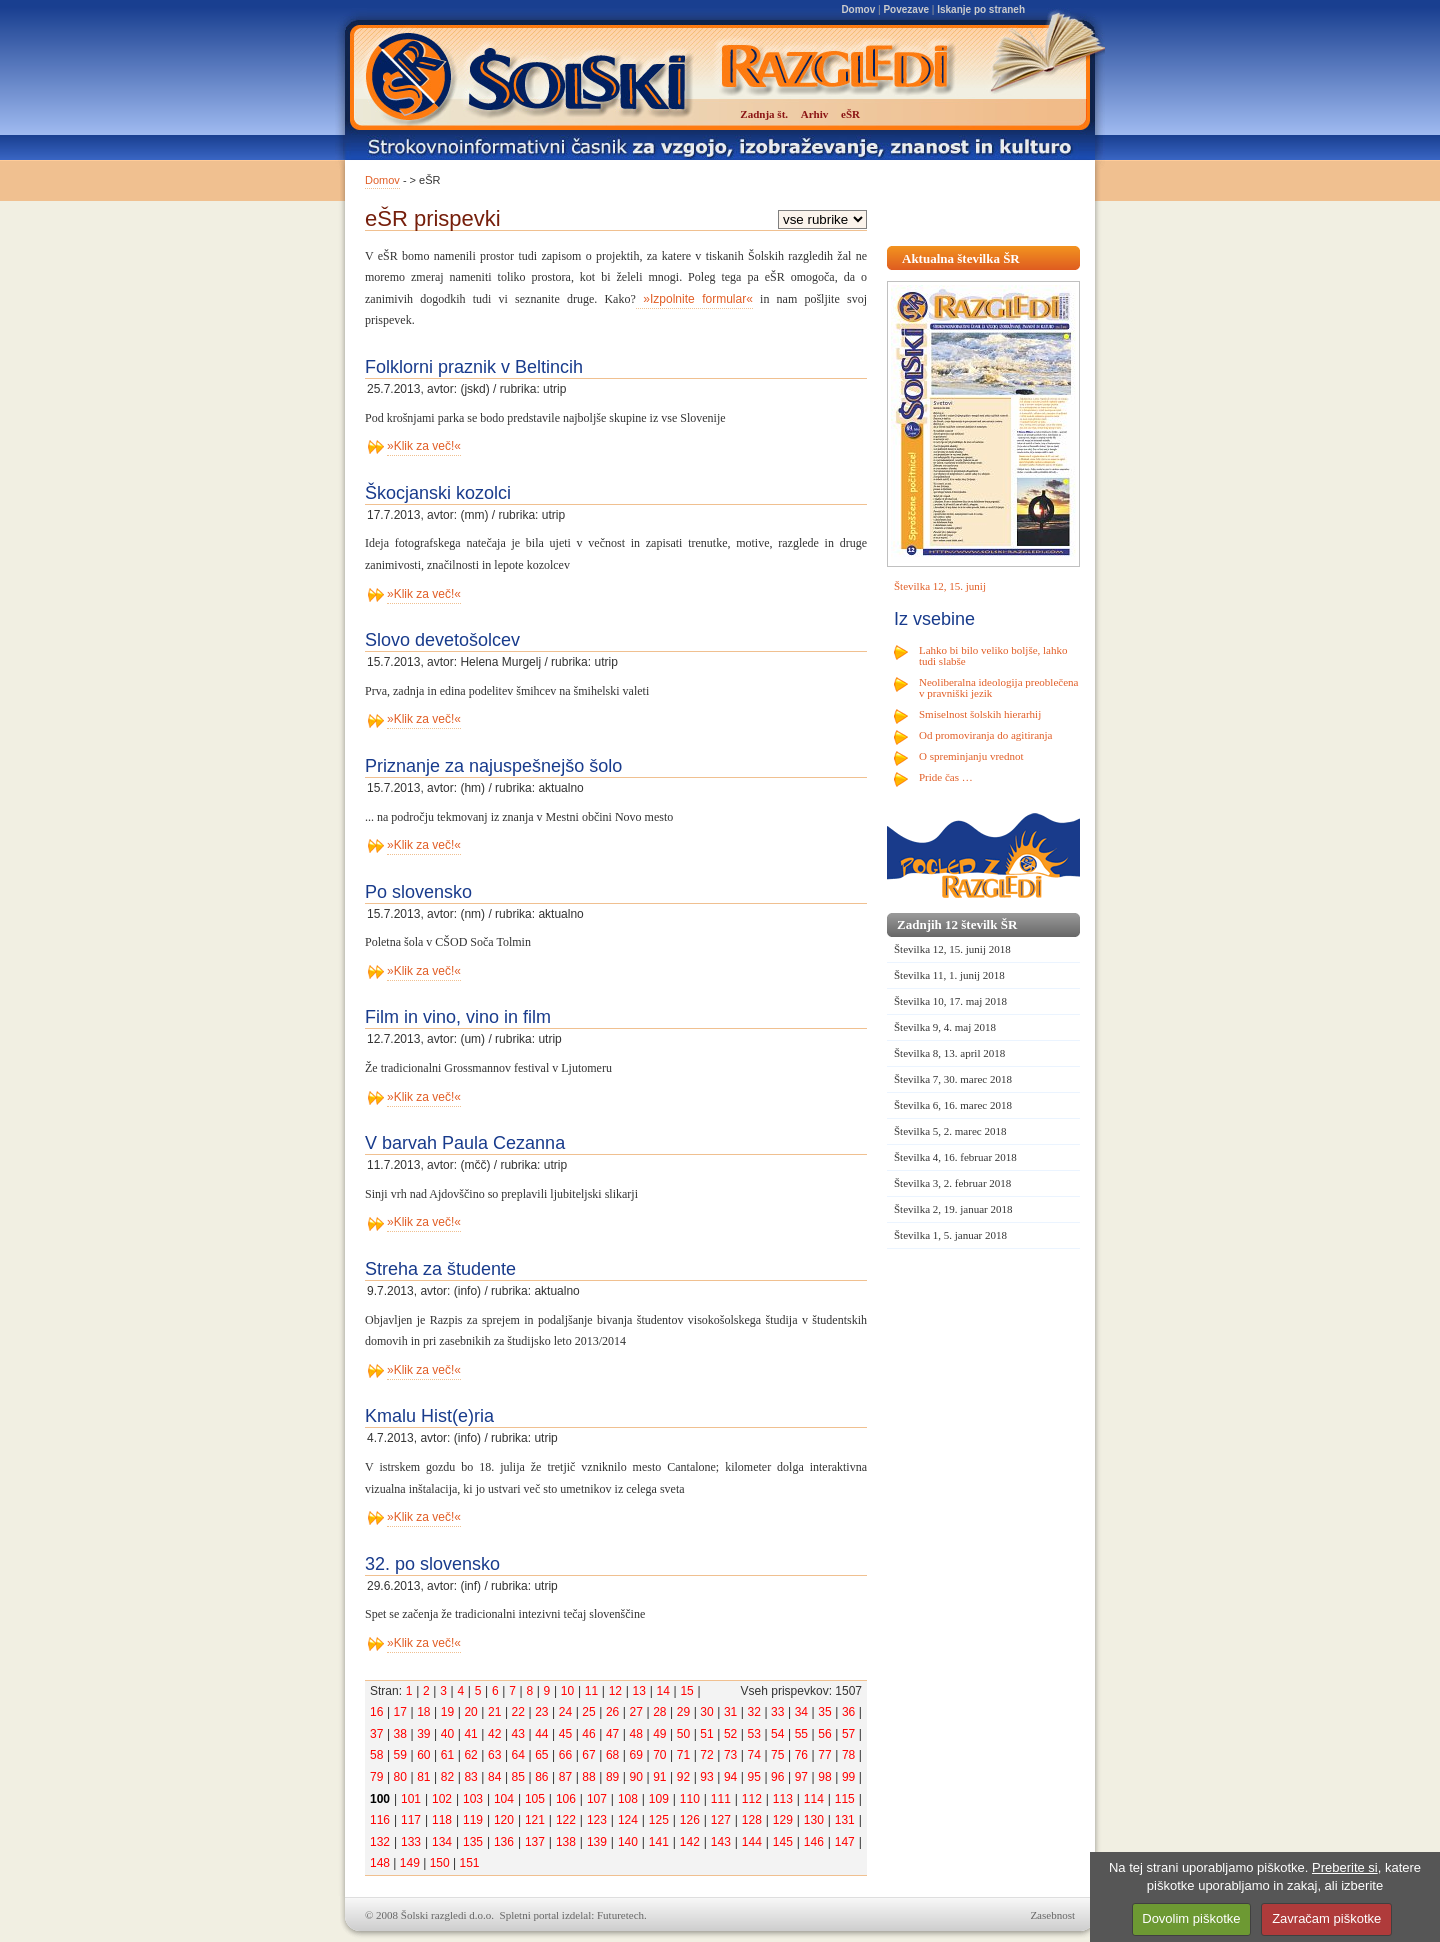 Image resolution: width=1440 pixels, height=1942 pixels. I want to click on 30, so click(706, 1712).